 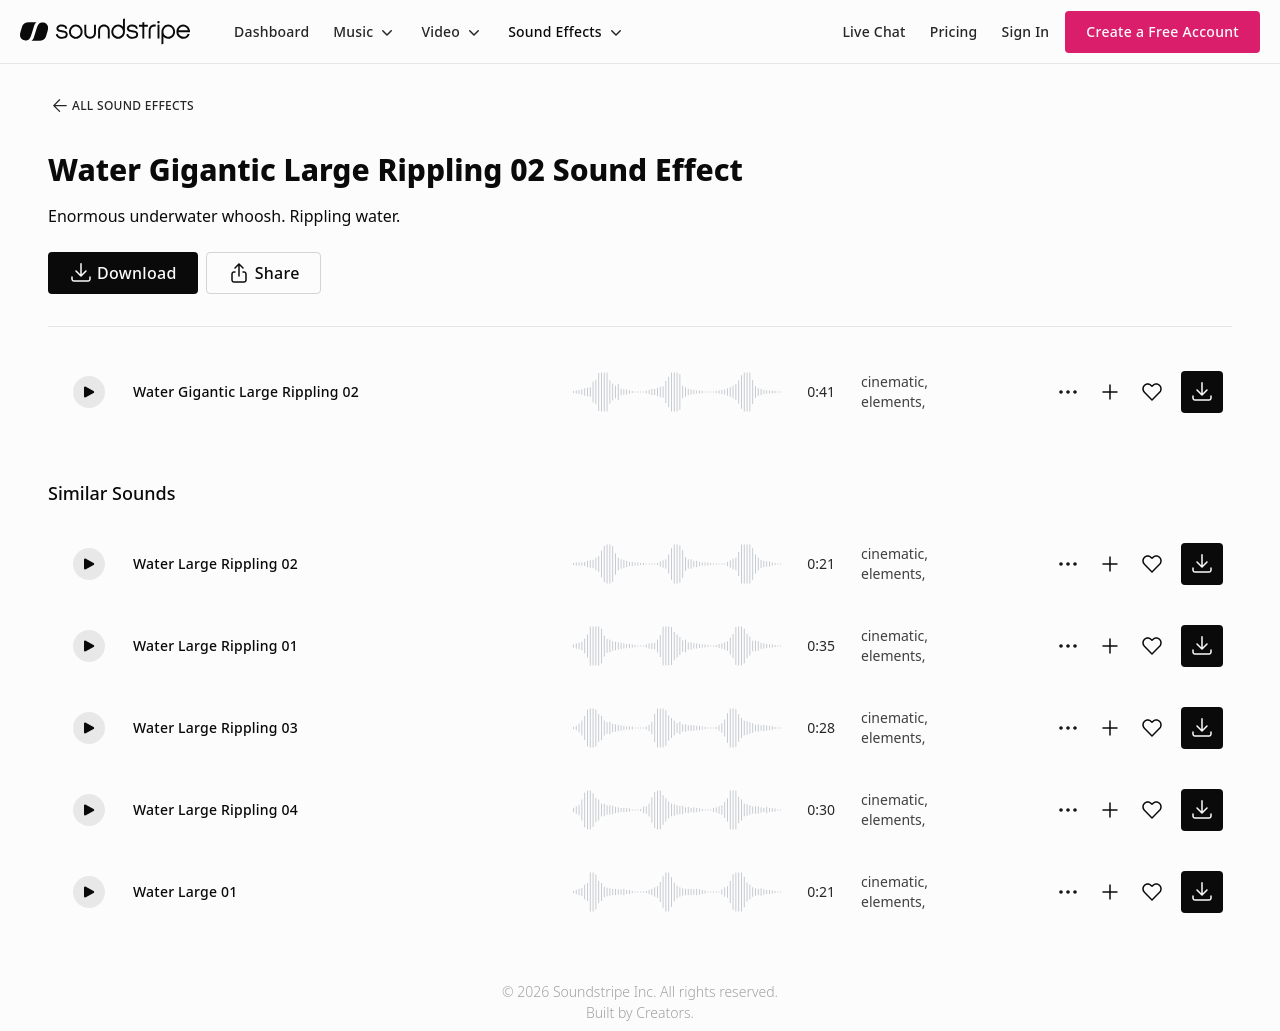 What do you see at coordinates (440, 31) in the screenshot?
I see `Video` at bounding box center [440, 31].